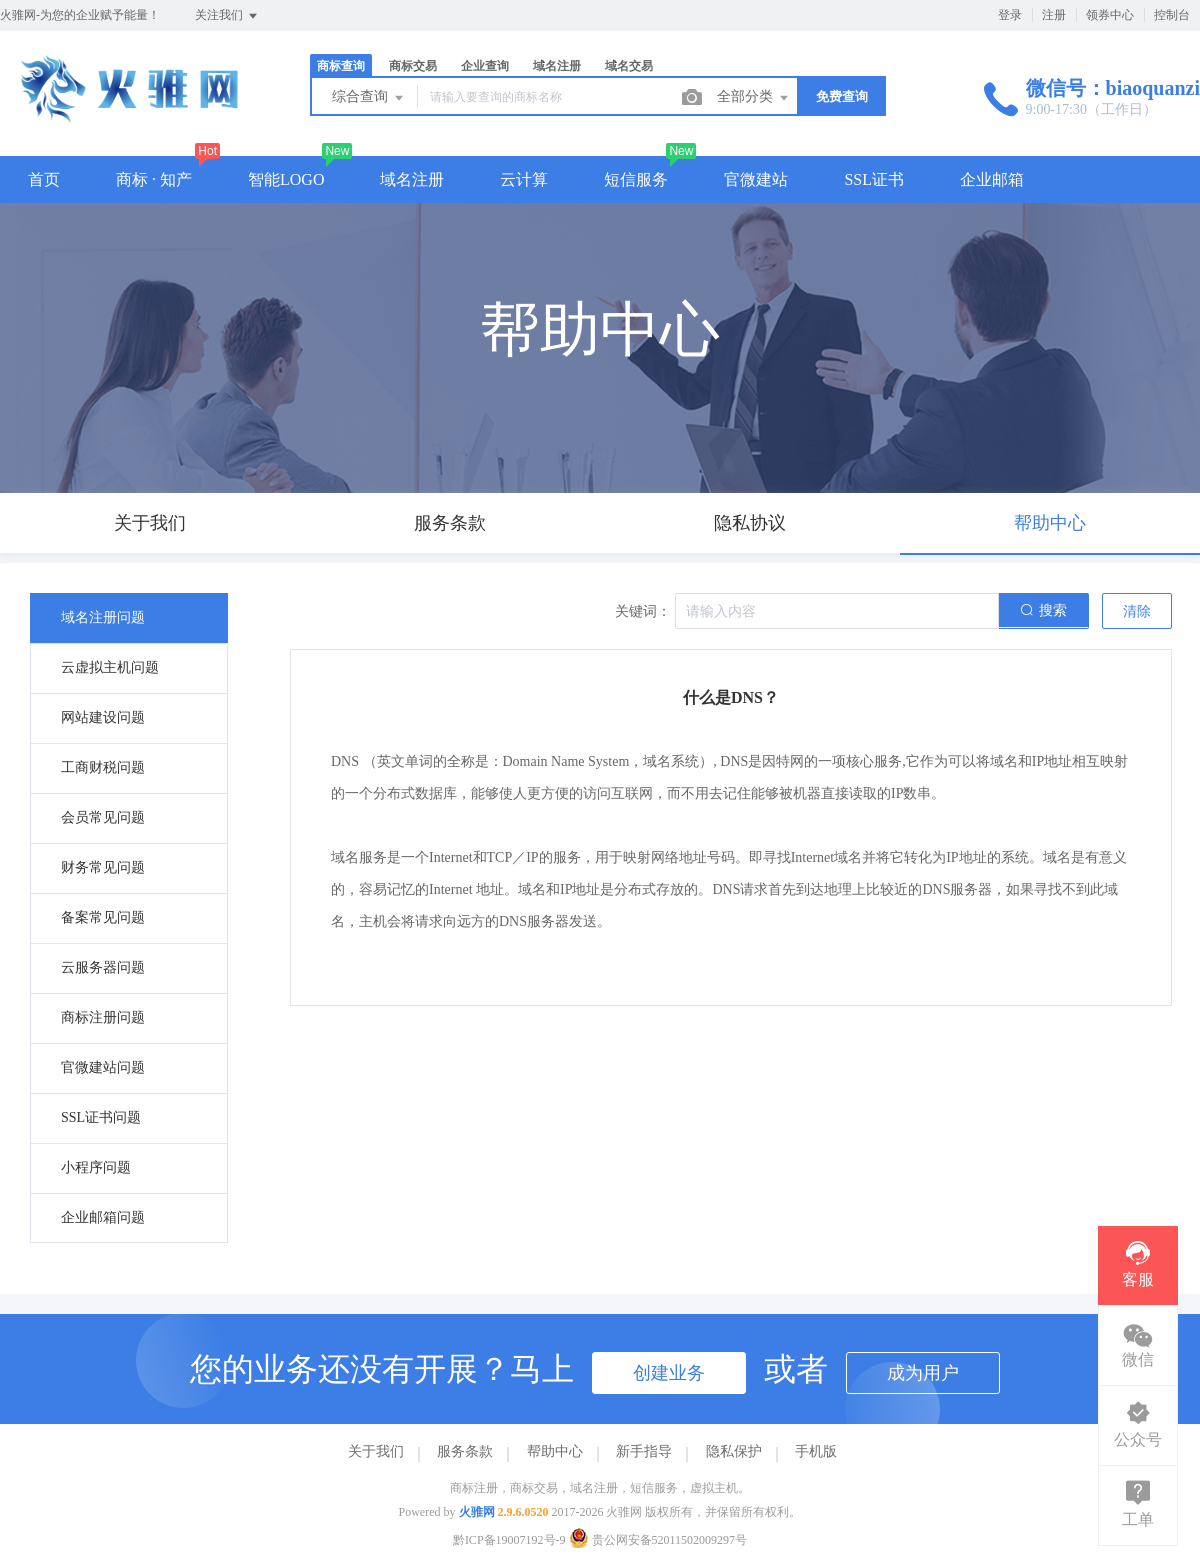 The height and width of the screenshot is (1566, 1200). What do you see at coordinates (874, 179) in the screenshot?
I see `SSL证书` at bounding box center [874, 179].